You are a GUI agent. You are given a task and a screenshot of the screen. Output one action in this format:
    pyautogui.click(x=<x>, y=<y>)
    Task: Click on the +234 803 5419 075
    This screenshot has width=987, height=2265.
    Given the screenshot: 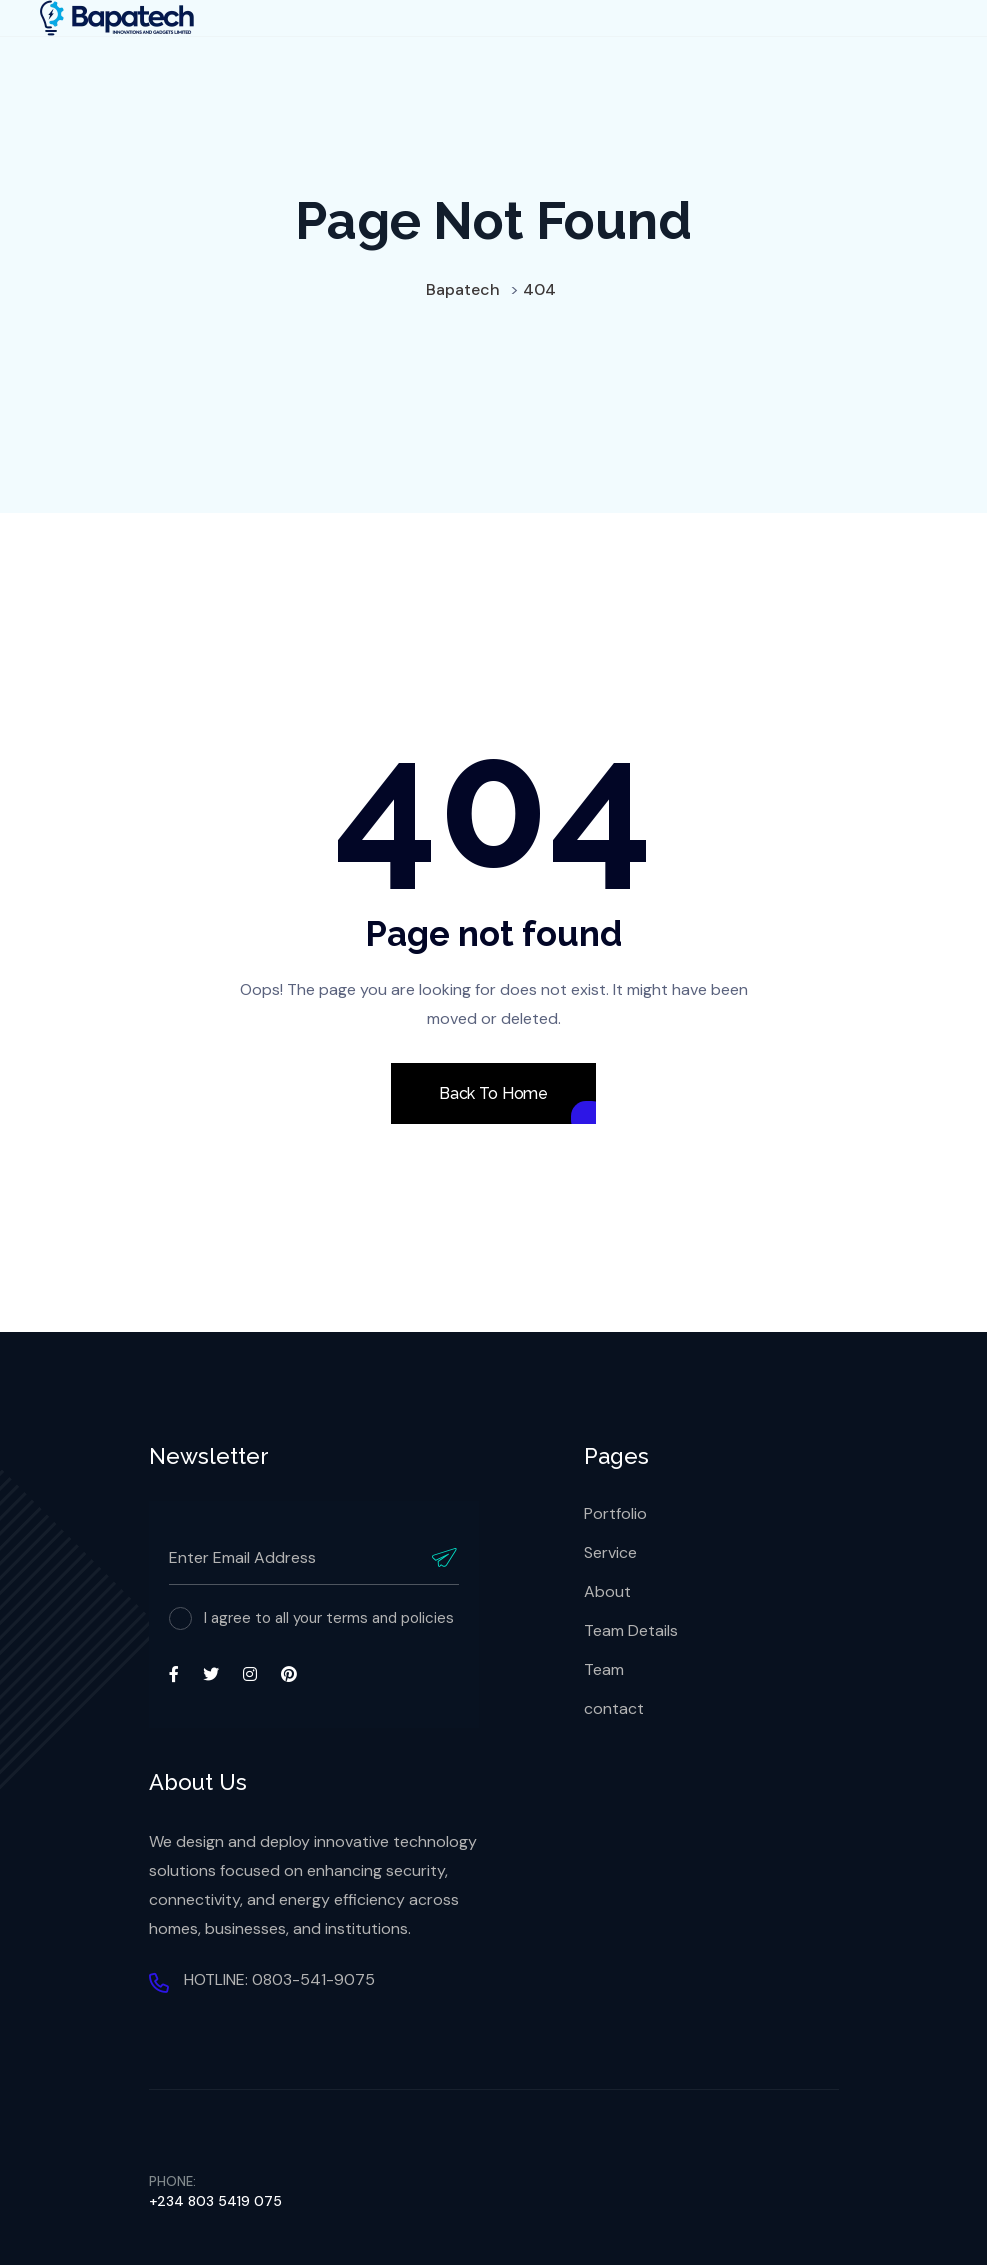 What is the action you would take?
    pyautogui.click(x=215, y=2201)
    